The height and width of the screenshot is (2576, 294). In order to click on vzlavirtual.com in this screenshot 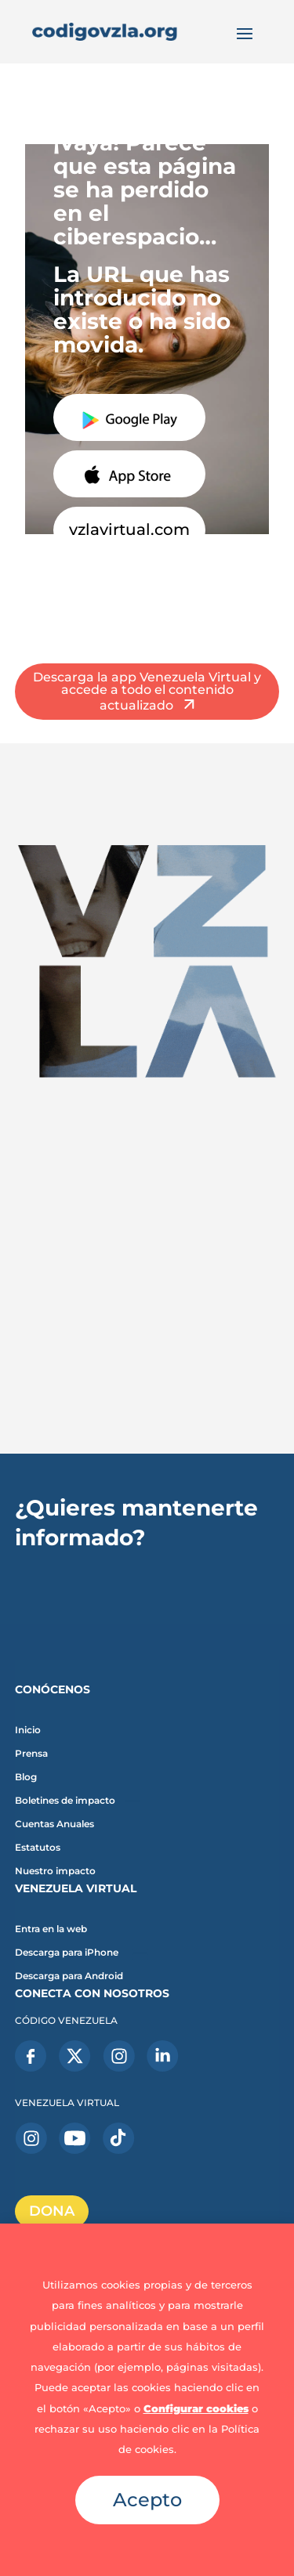, I will do `click(129, 529)`.